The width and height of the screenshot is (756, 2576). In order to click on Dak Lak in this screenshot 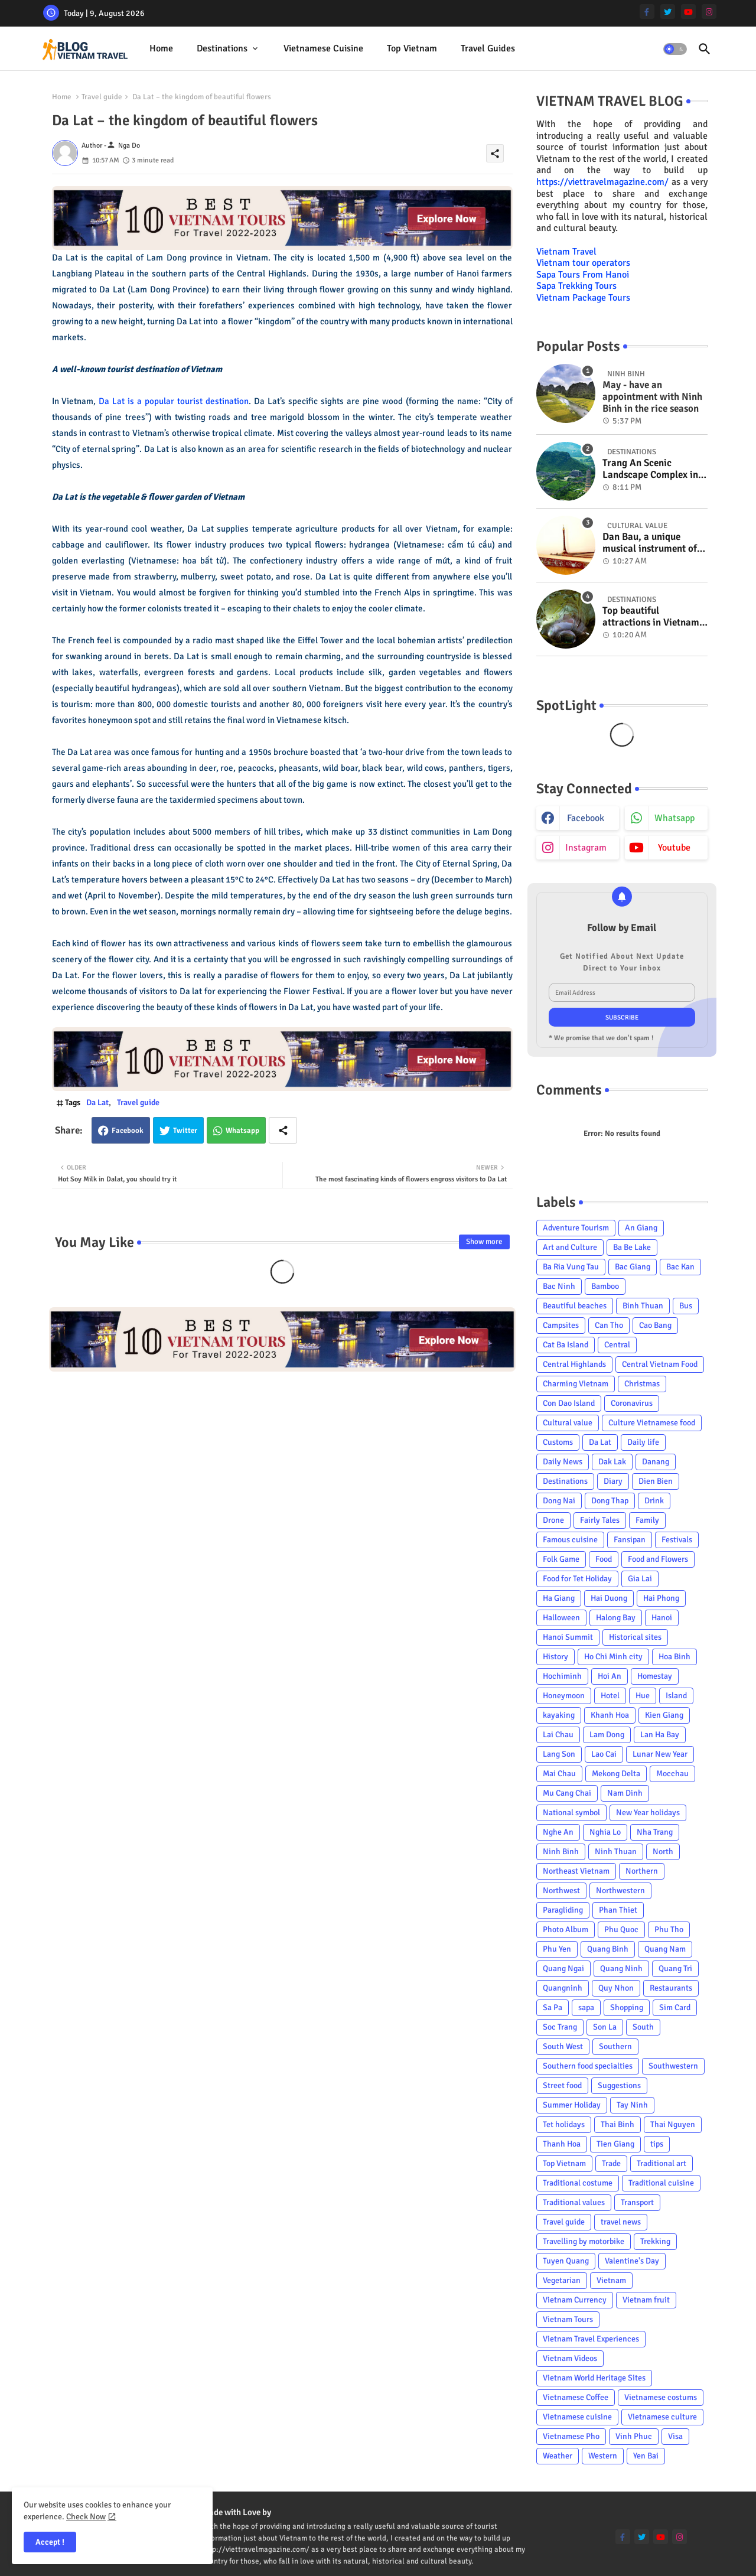, I will do `click(612, 1462)`.